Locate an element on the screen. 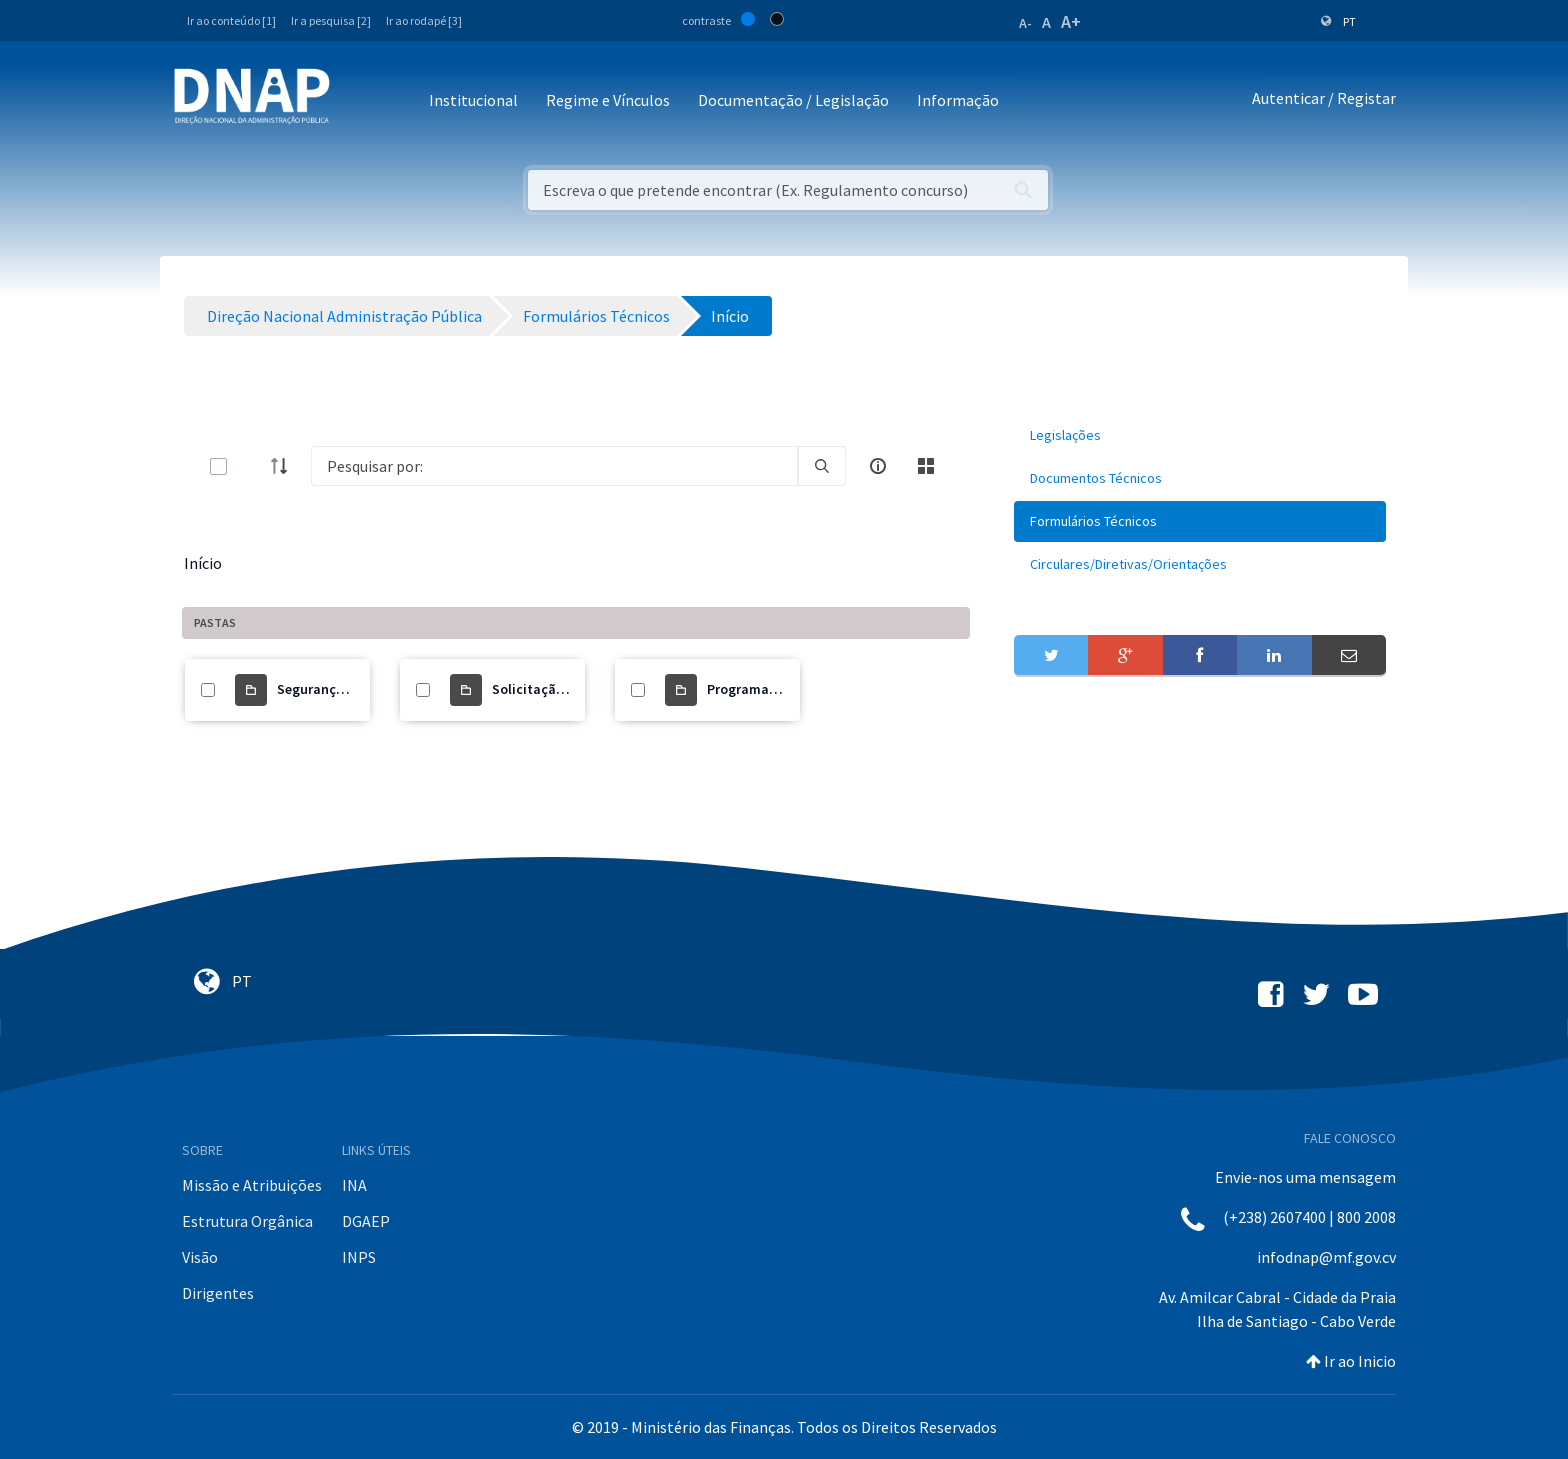 The height and width of the screenshot is (1459, 1568). Visão is located at coordinates (200, 1257).